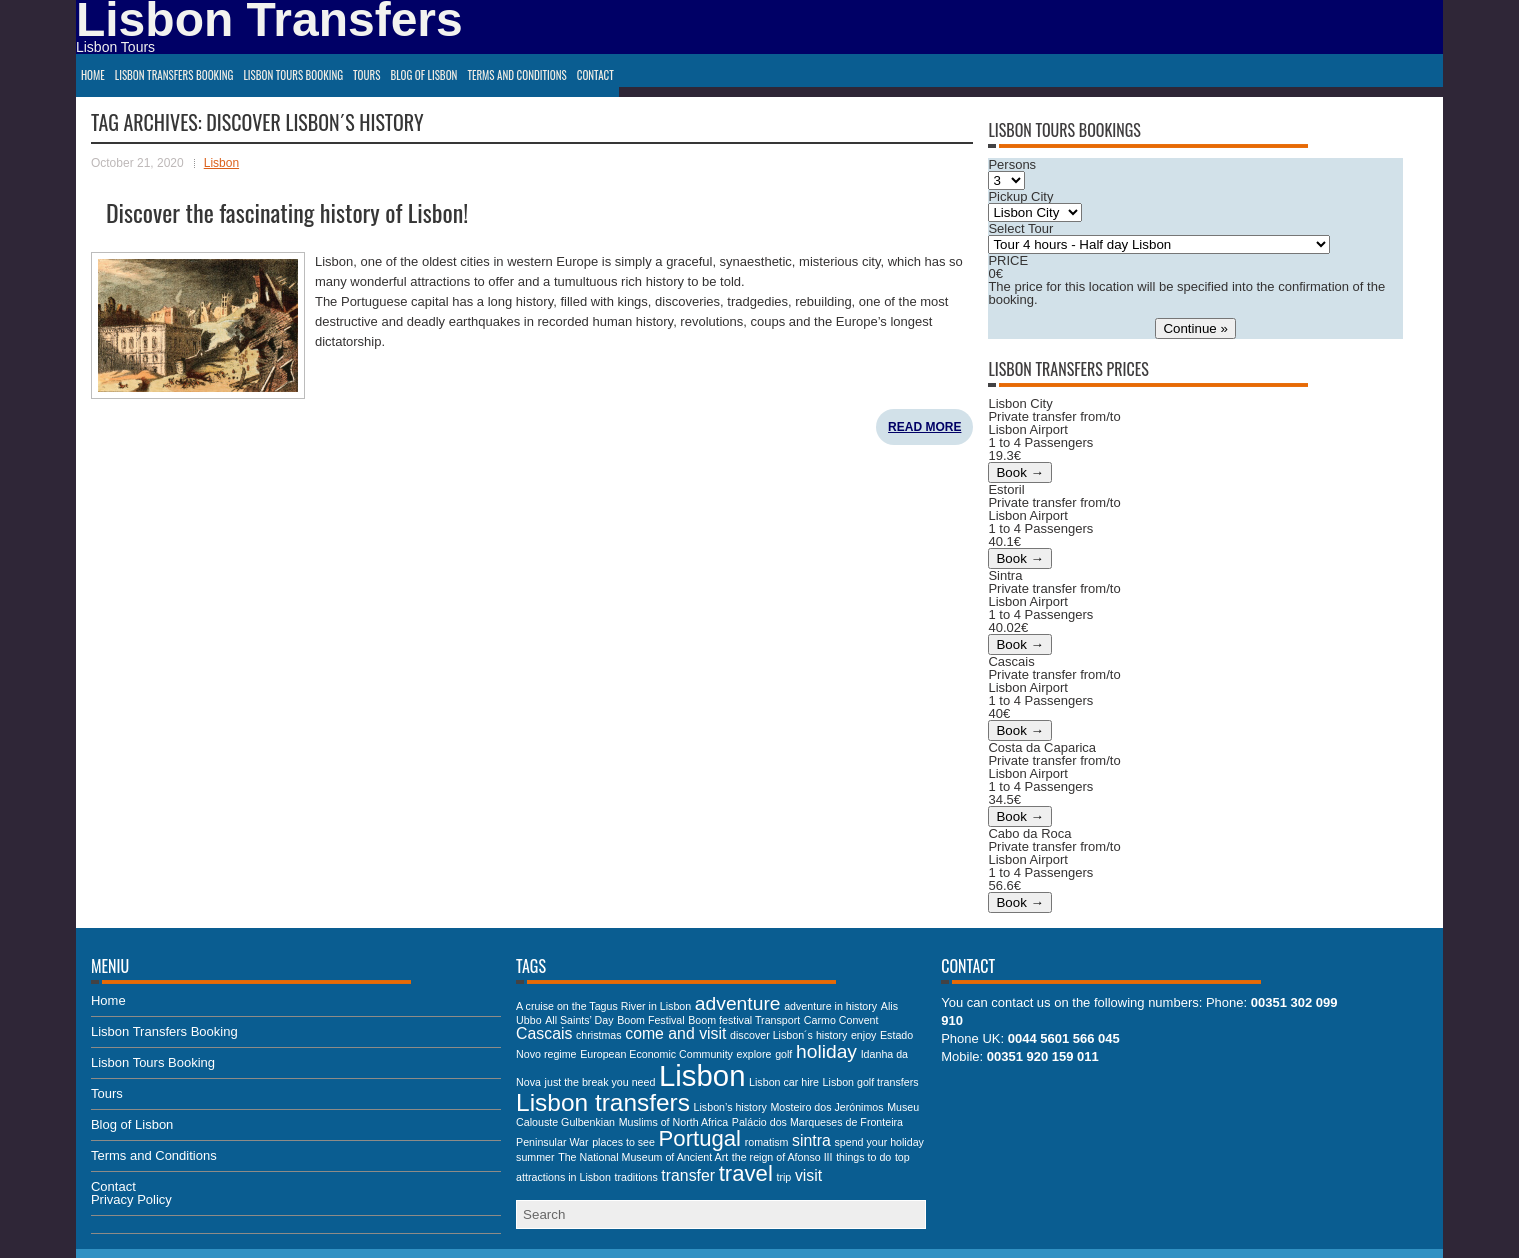 This screenshot has width=1519, height=1258. What do you see at coordinates (1020, 196) in the screenshot?
I see `Pickup City` at bounding box center [1020, 196].